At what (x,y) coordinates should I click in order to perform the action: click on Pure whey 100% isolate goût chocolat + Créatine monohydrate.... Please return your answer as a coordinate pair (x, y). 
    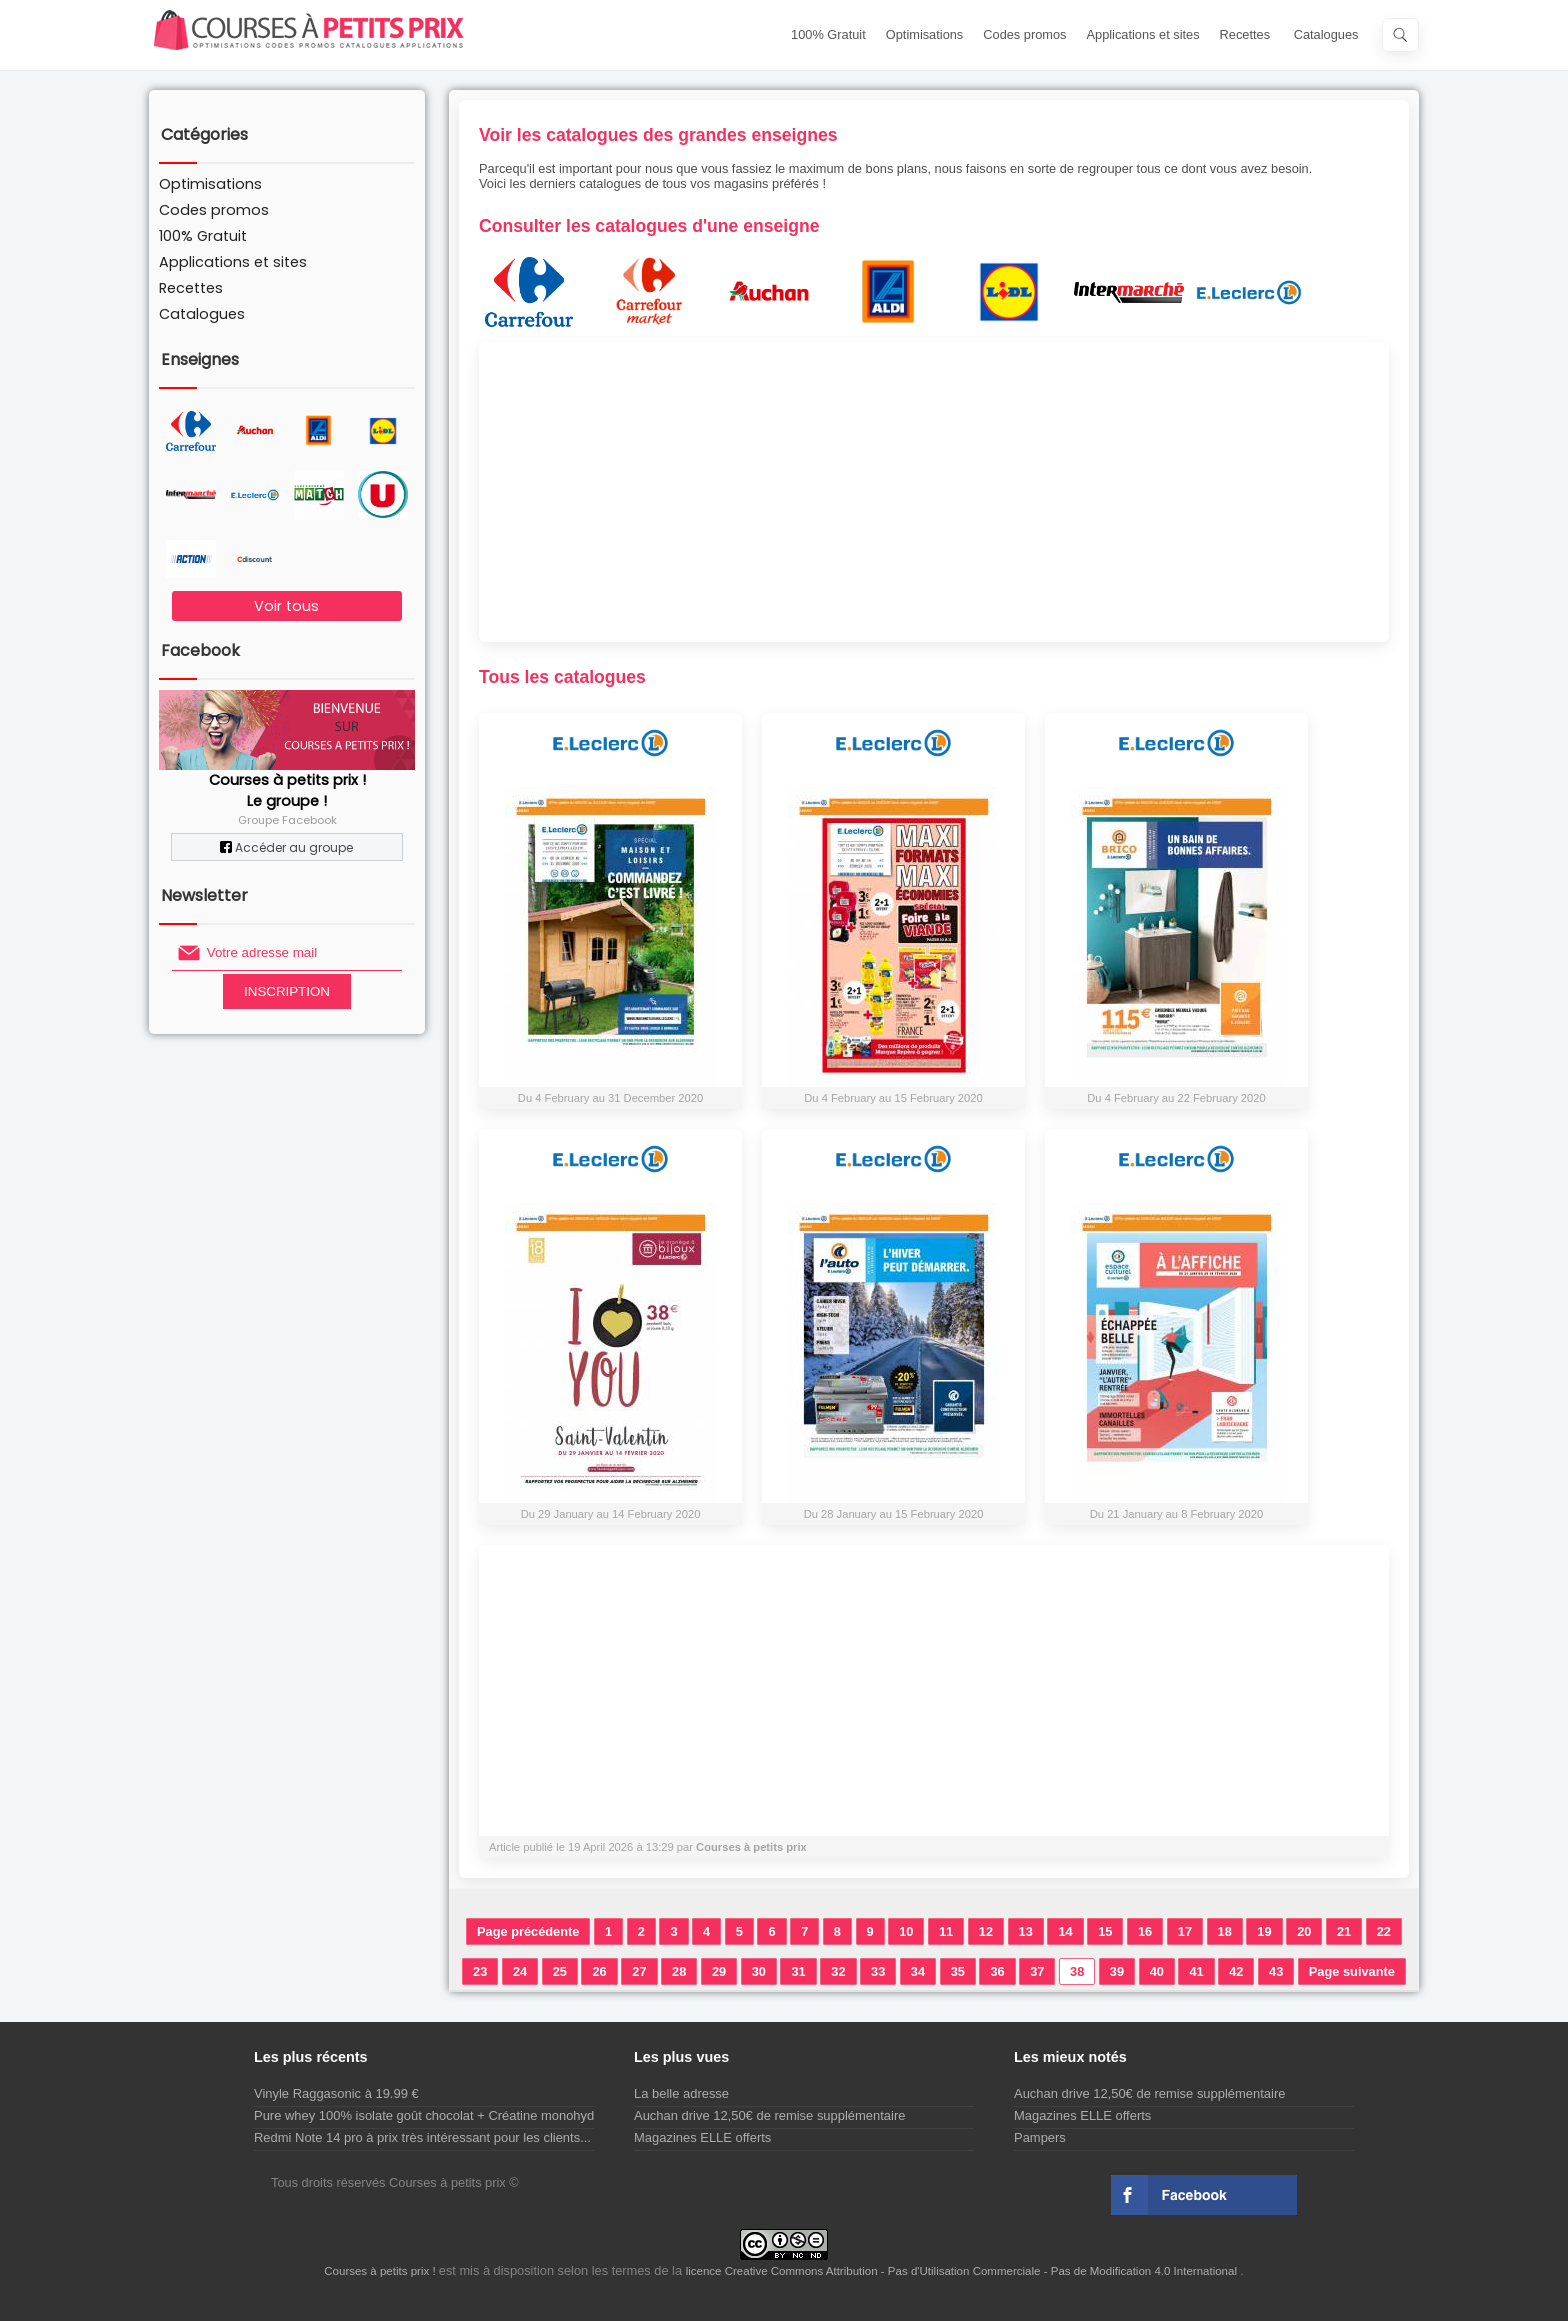
    Looking at the image, I should click on (440, 2115).